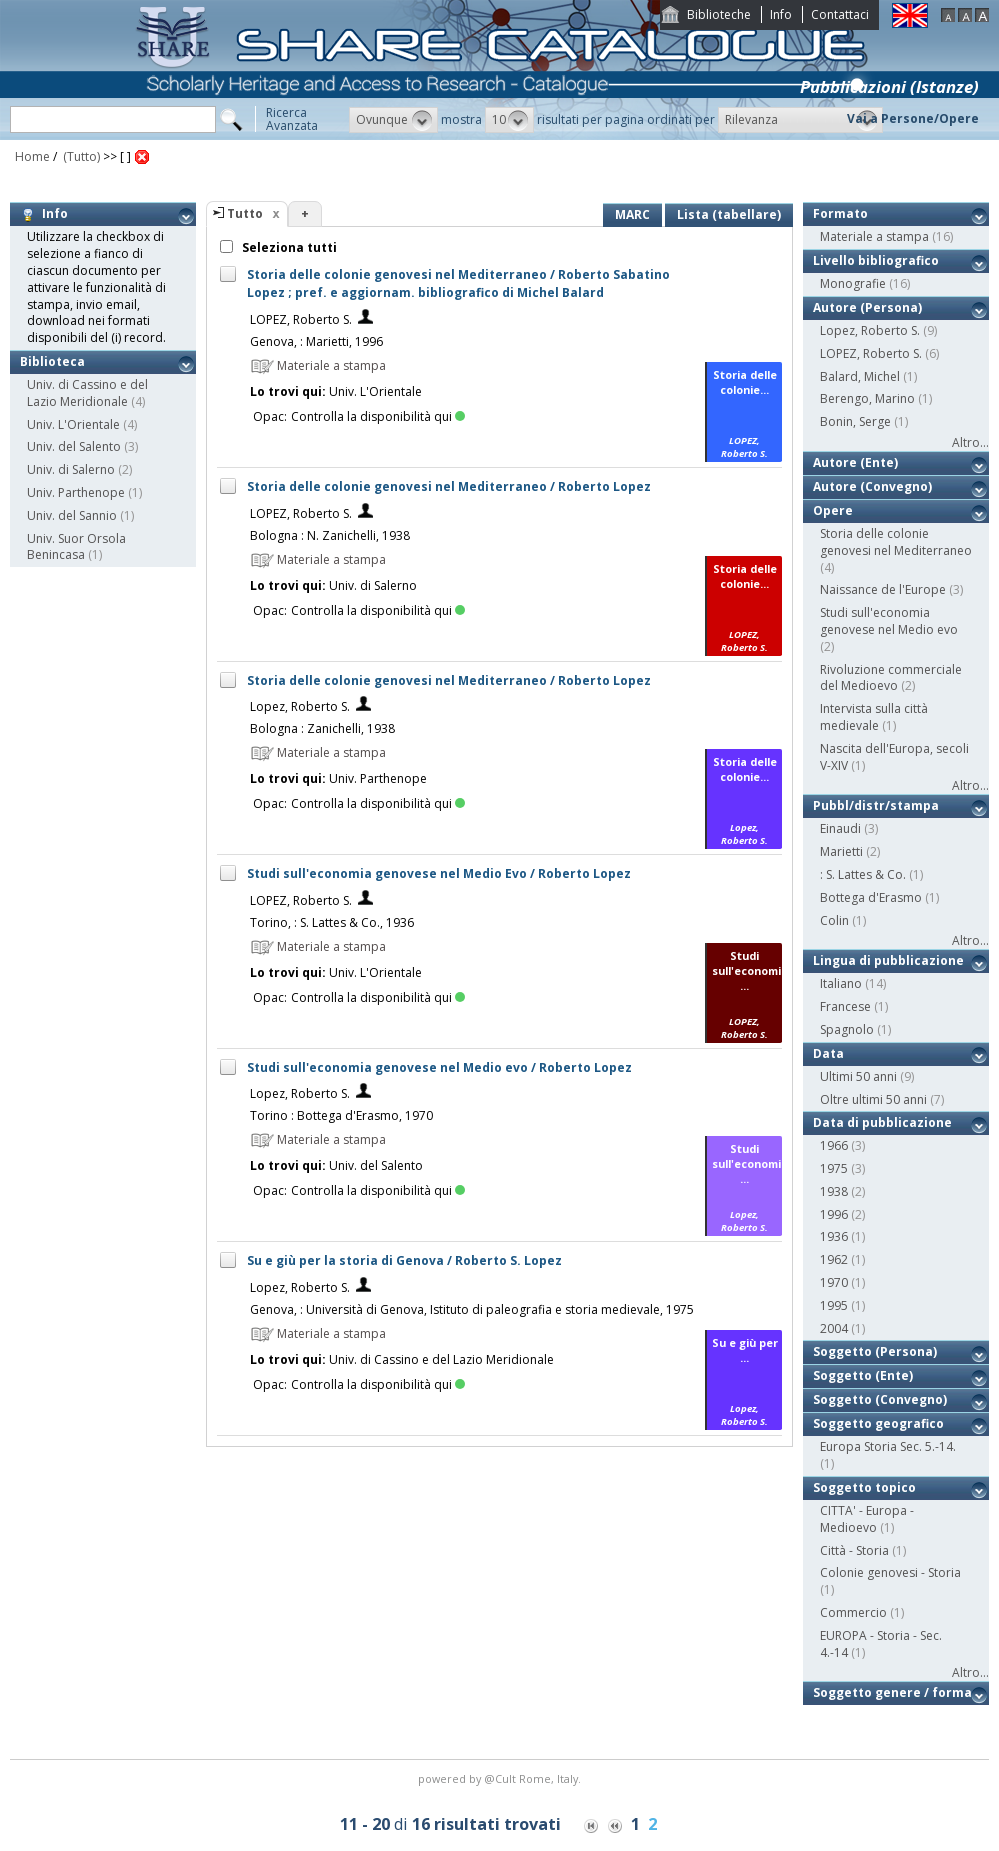 This screenshot has height=1851, width=999. Describe the element at coordinates (871, 897) in the screenshot. I see `Bottega d'Erasmo` at that location.